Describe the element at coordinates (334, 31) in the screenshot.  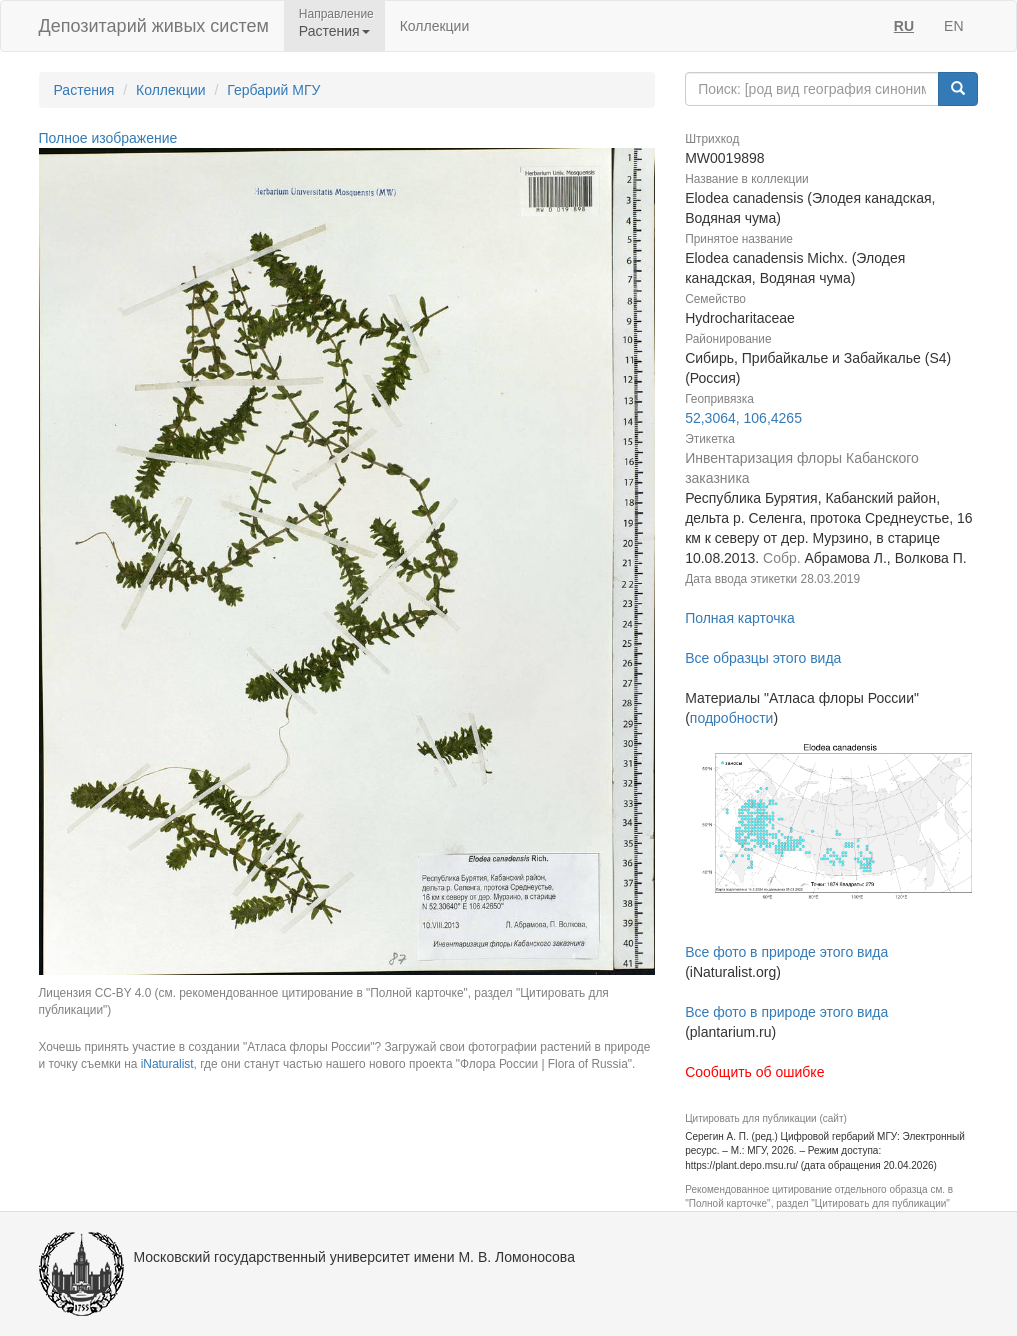
I see `Растения [button]` at that location.